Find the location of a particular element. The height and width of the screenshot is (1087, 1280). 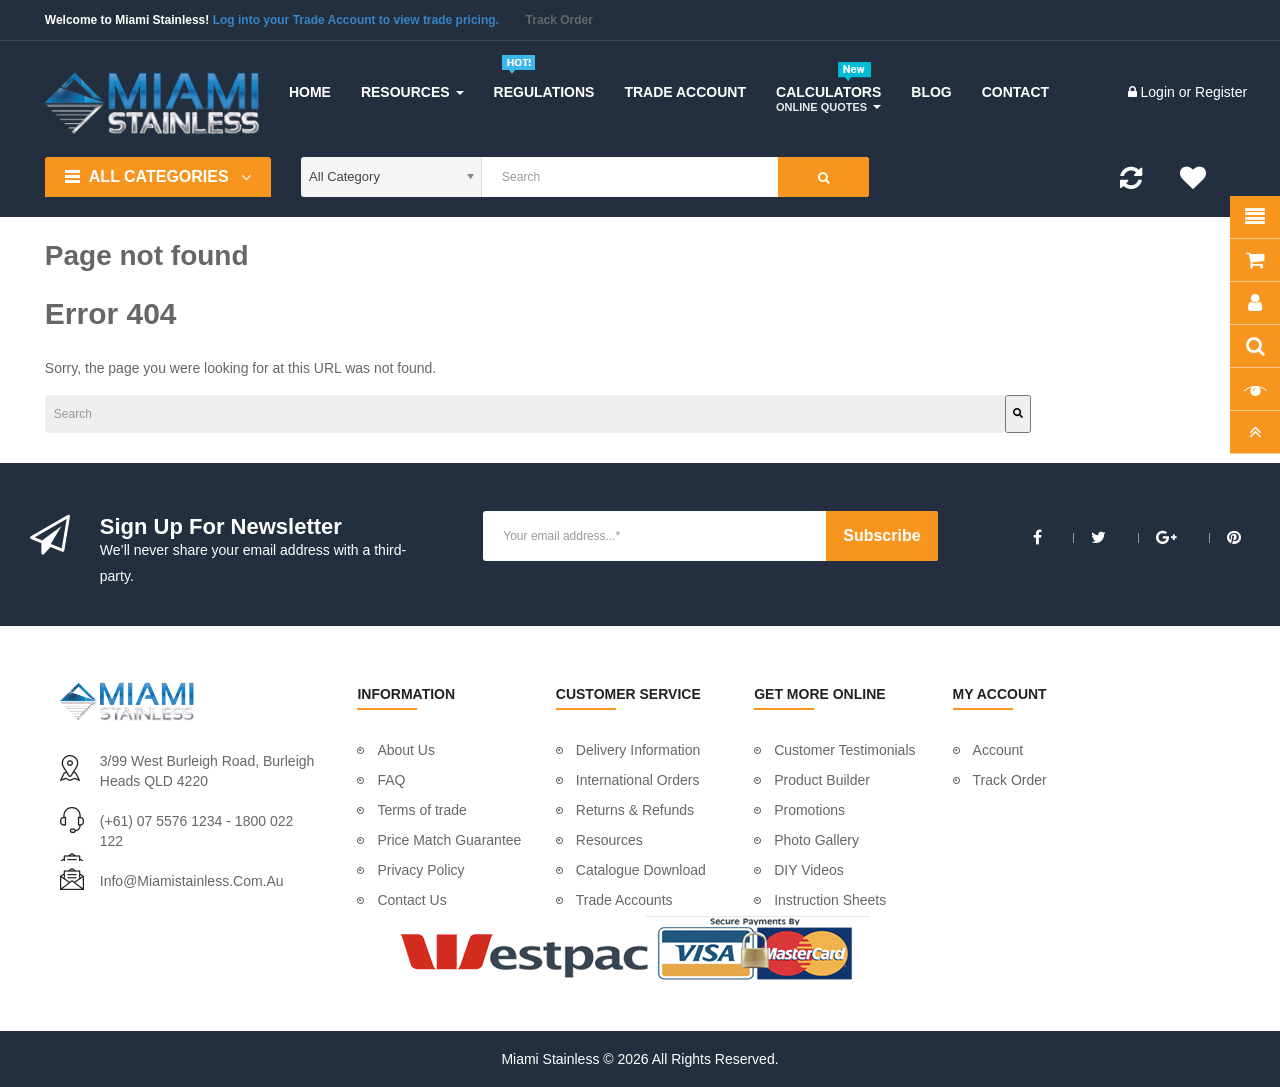

Instruction Sheets [menuitem] is located at coordinates (830, 900).